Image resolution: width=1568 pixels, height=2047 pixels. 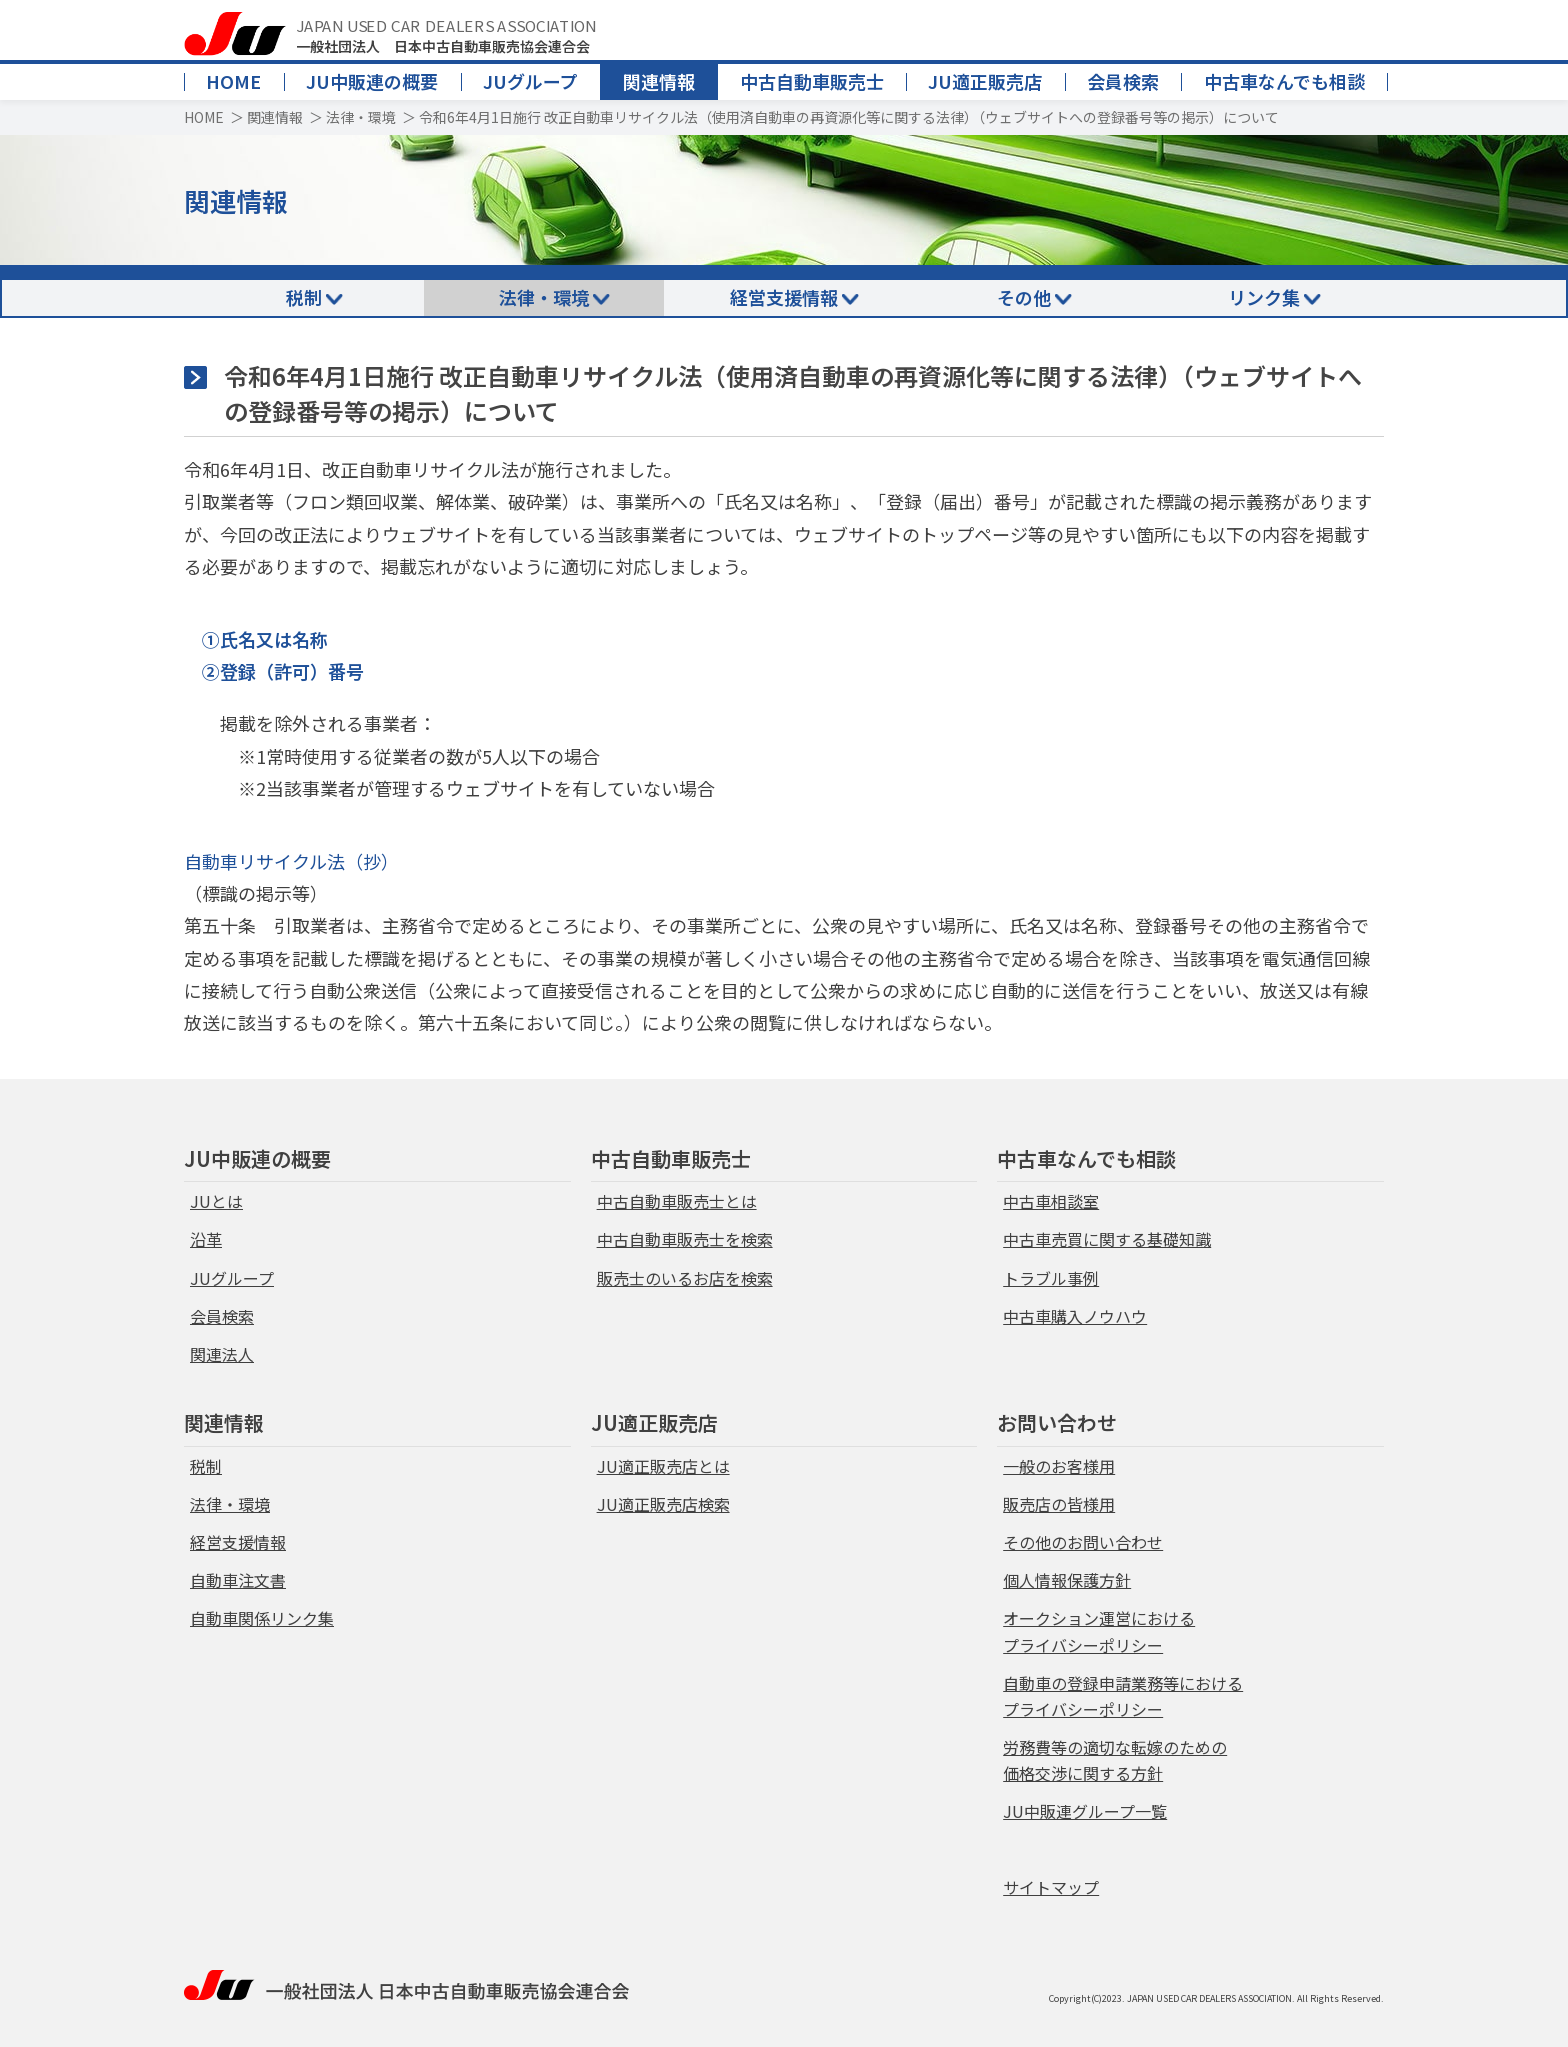 What do you see at coordinates (1264, 297) in the screenshot?
I see `リンク集` at bounding box center [1264, 297].